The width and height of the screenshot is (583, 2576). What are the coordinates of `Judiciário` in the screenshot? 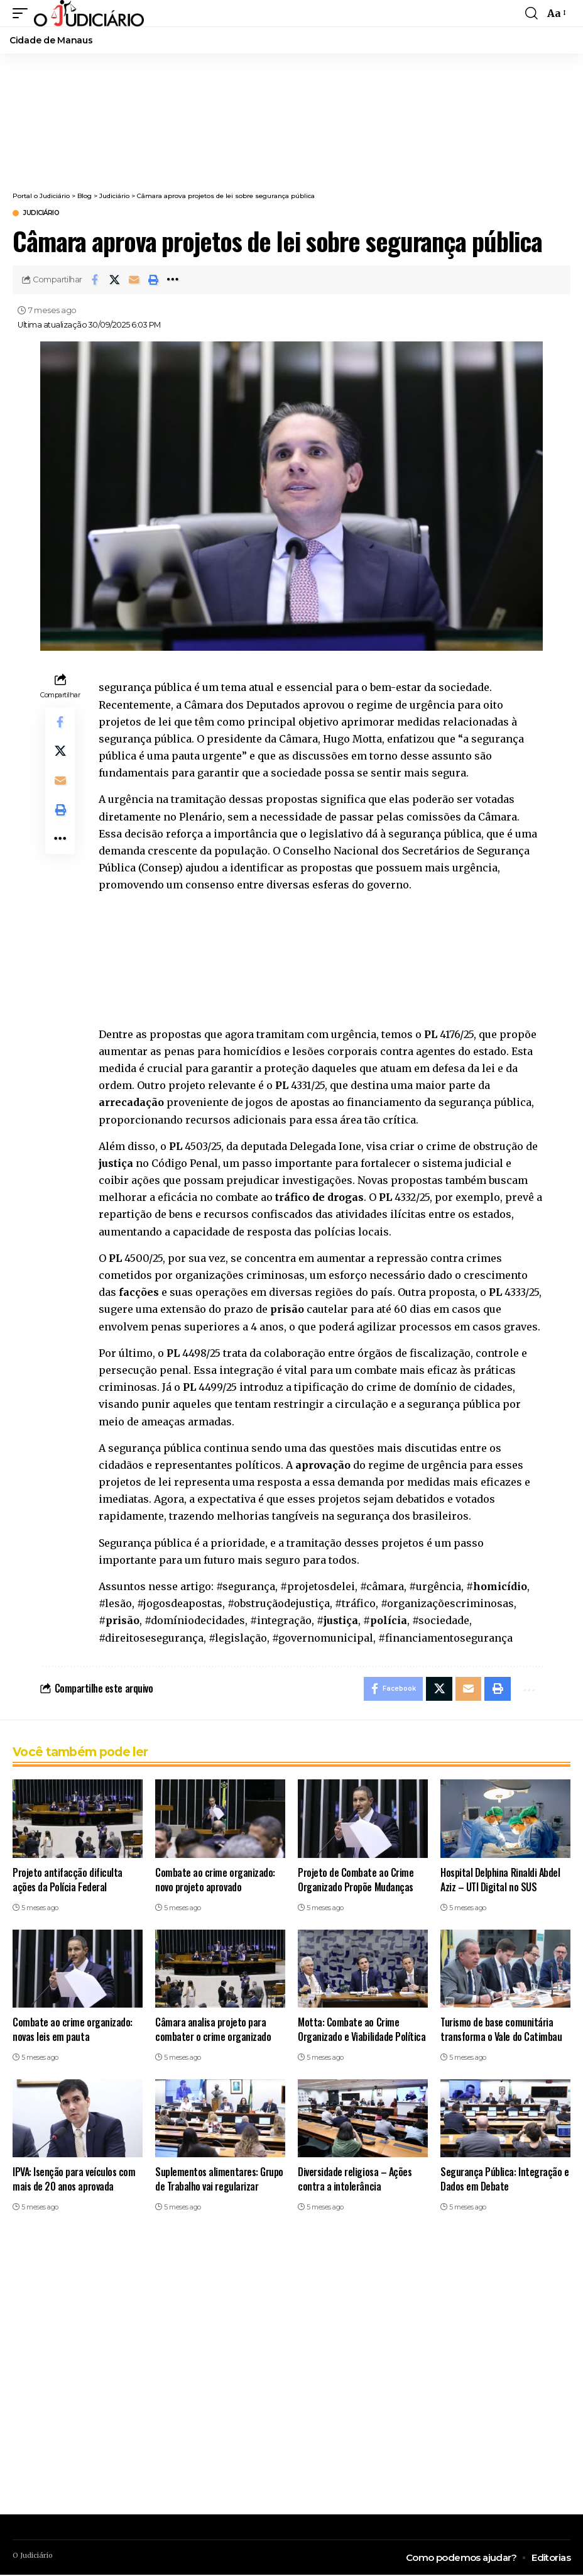 It's located at (41, 213).